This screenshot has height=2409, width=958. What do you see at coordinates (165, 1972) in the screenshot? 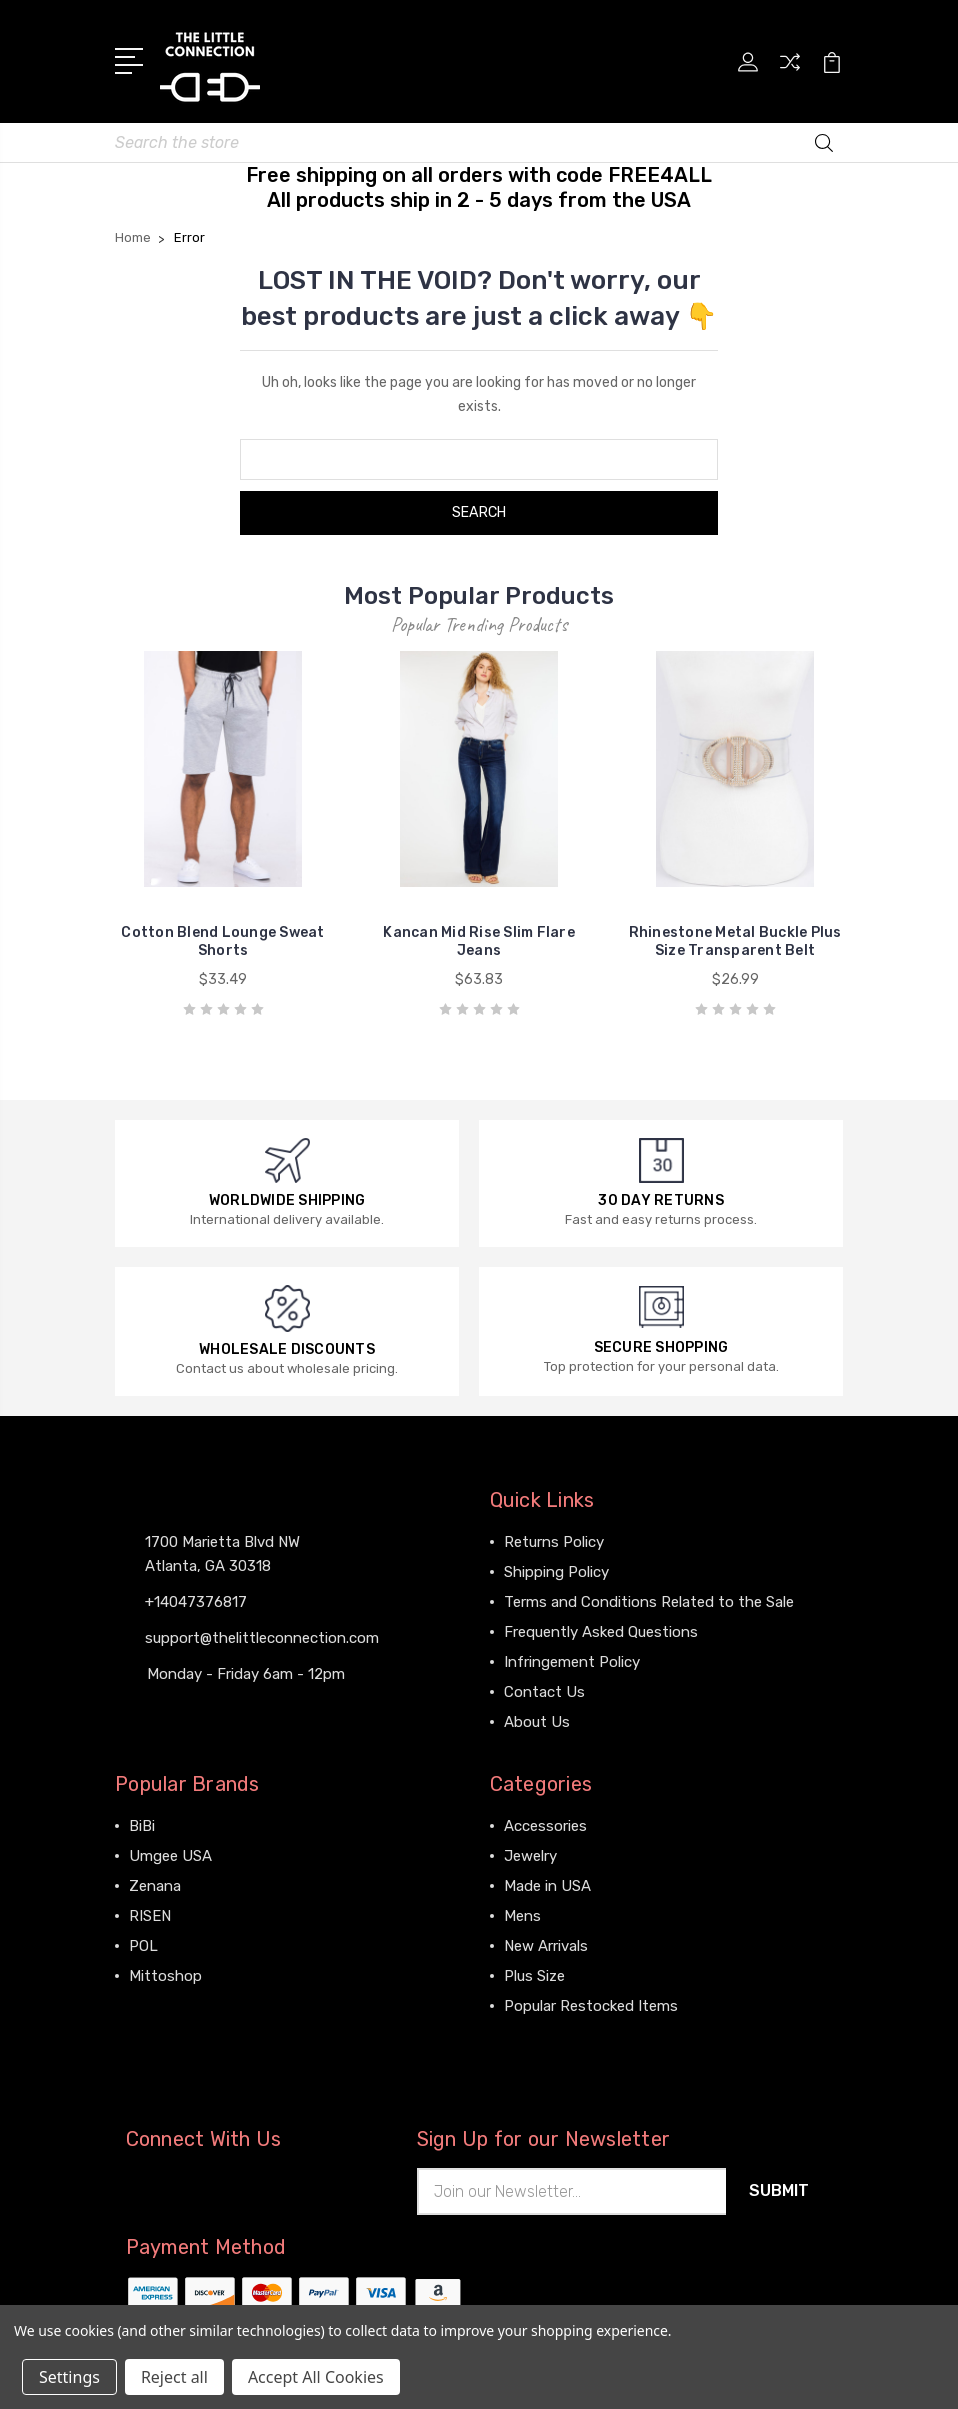
I see `Mittoshop` at bounding box center [165, 1972].